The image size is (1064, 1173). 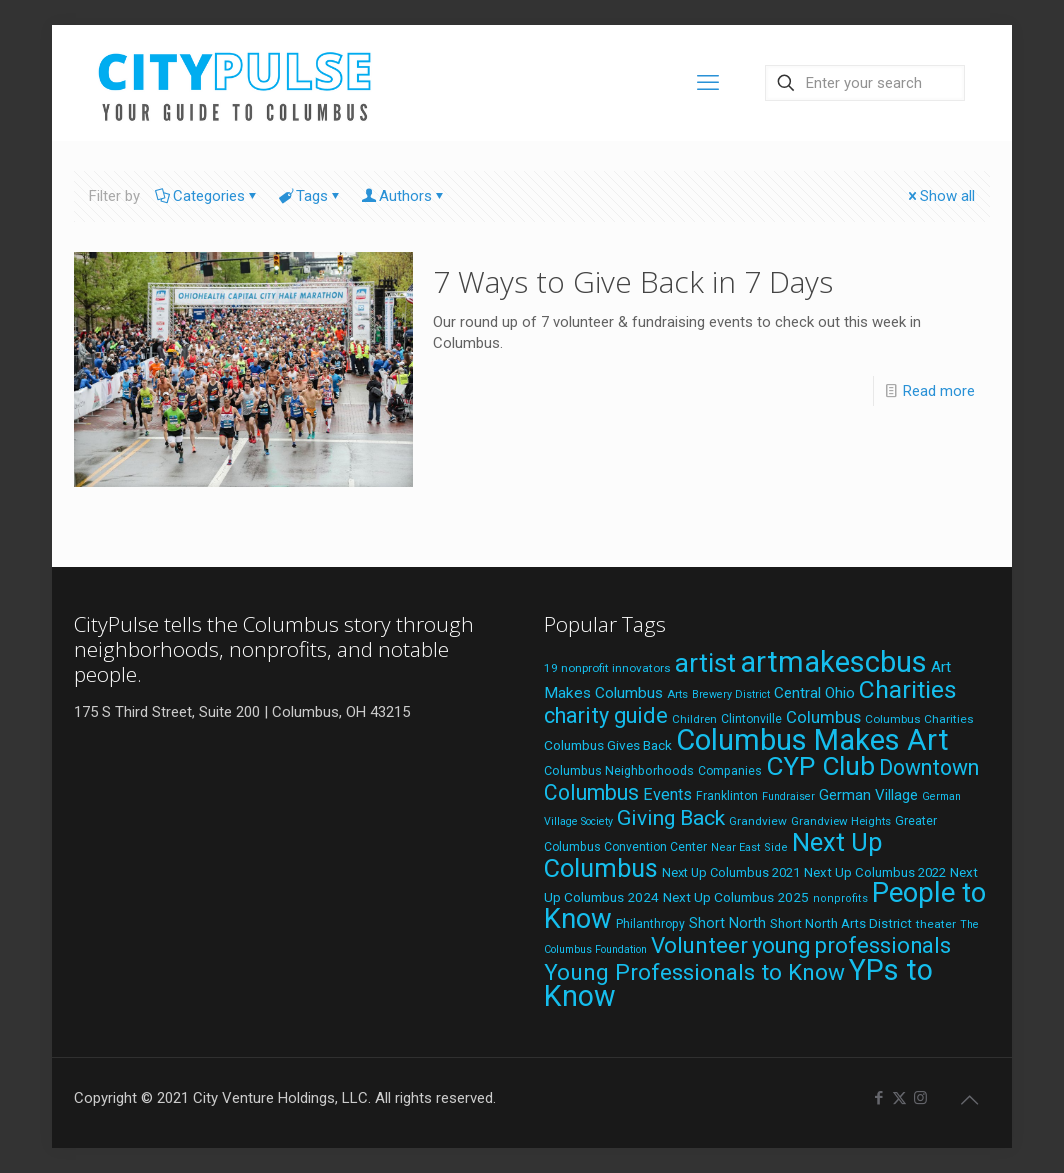 I want to click on Next Up Columbus 2025 [Next Up Columbus 2025 (25 items)], so click(x=736, y=897).